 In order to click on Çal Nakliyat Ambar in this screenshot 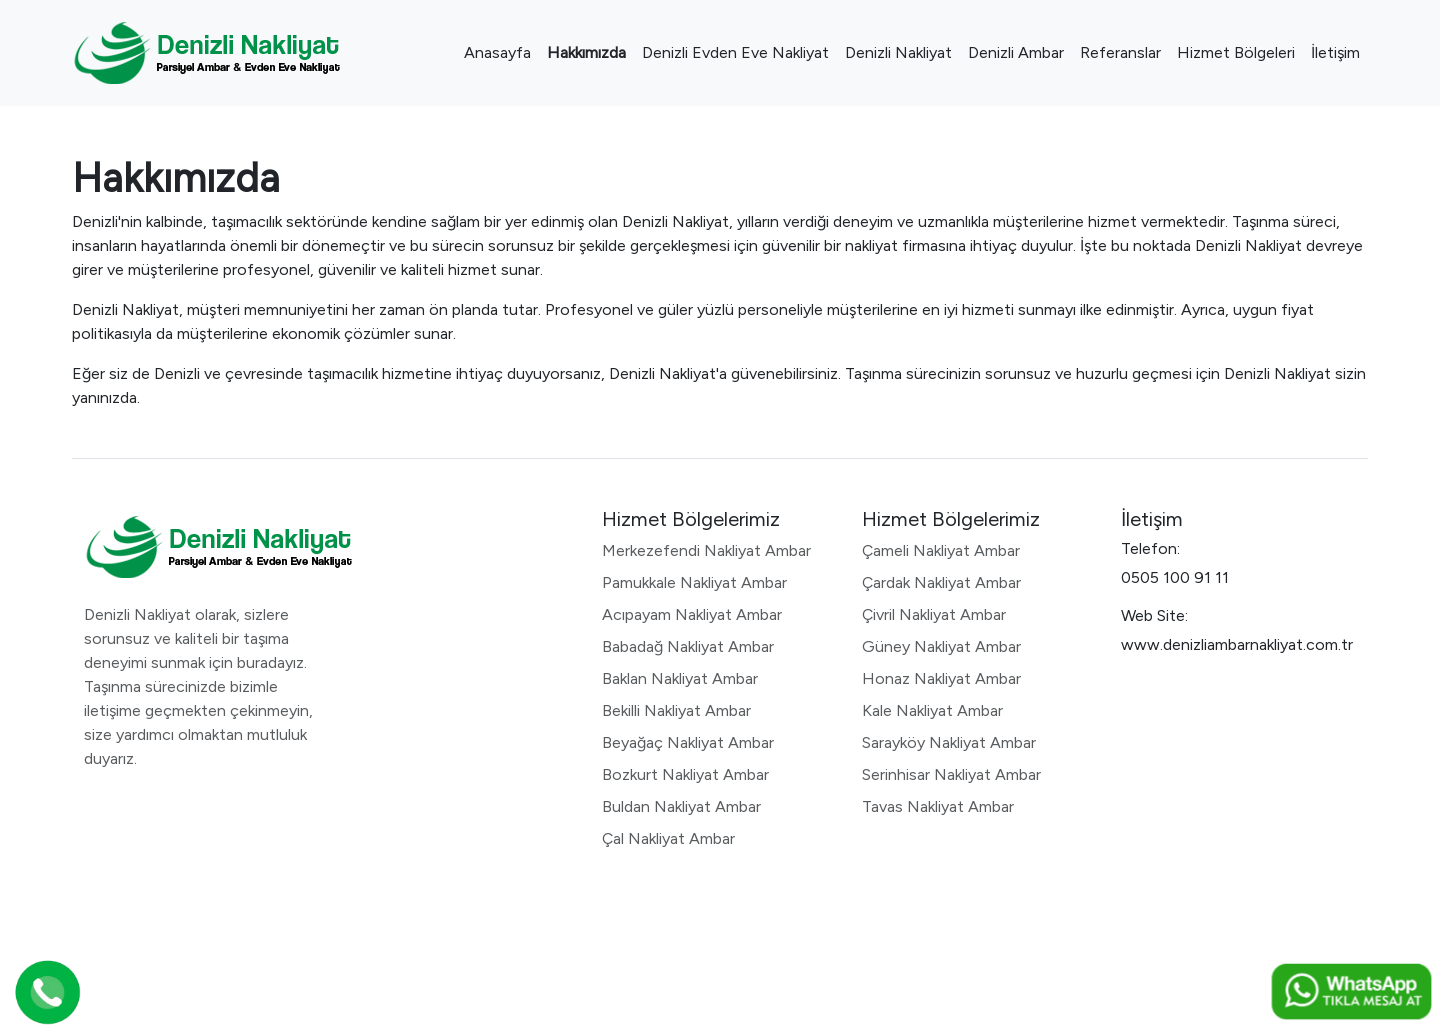, I will do `click(668, 838)`.